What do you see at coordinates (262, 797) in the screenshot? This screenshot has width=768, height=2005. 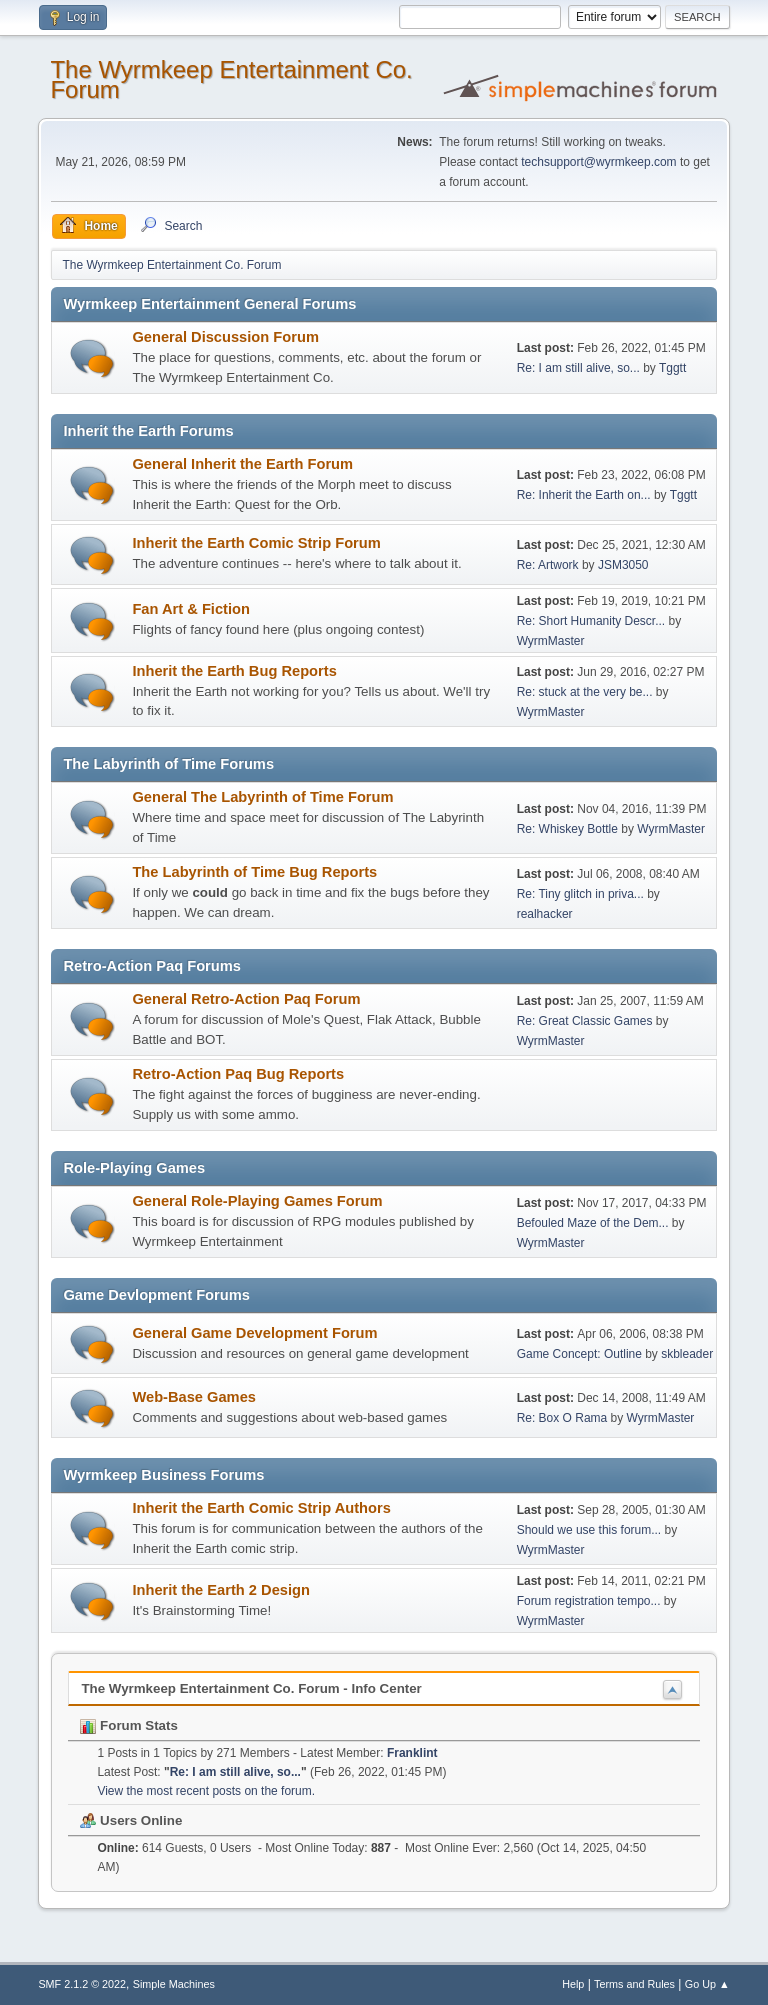 I see `General The Labyrinth of Time Forum` at bounding box center [262, 797].